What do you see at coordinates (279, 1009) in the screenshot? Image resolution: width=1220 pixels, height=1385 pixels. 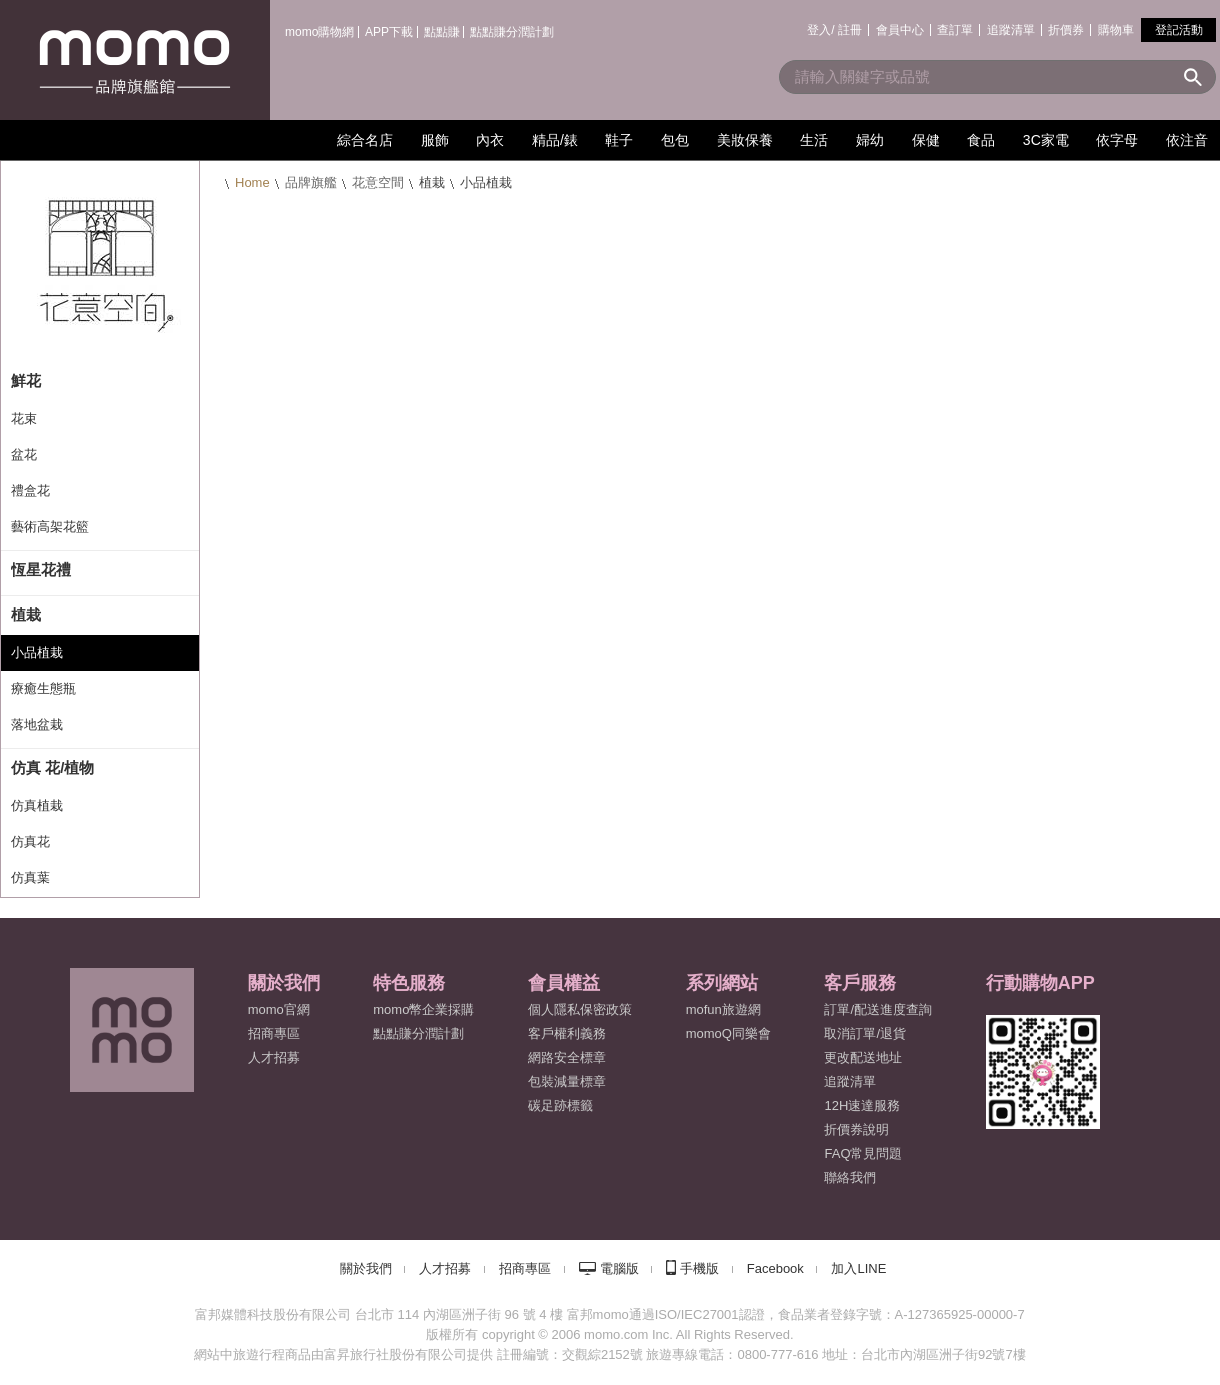 I see `momo官網` at bounding box center [279, 1009].